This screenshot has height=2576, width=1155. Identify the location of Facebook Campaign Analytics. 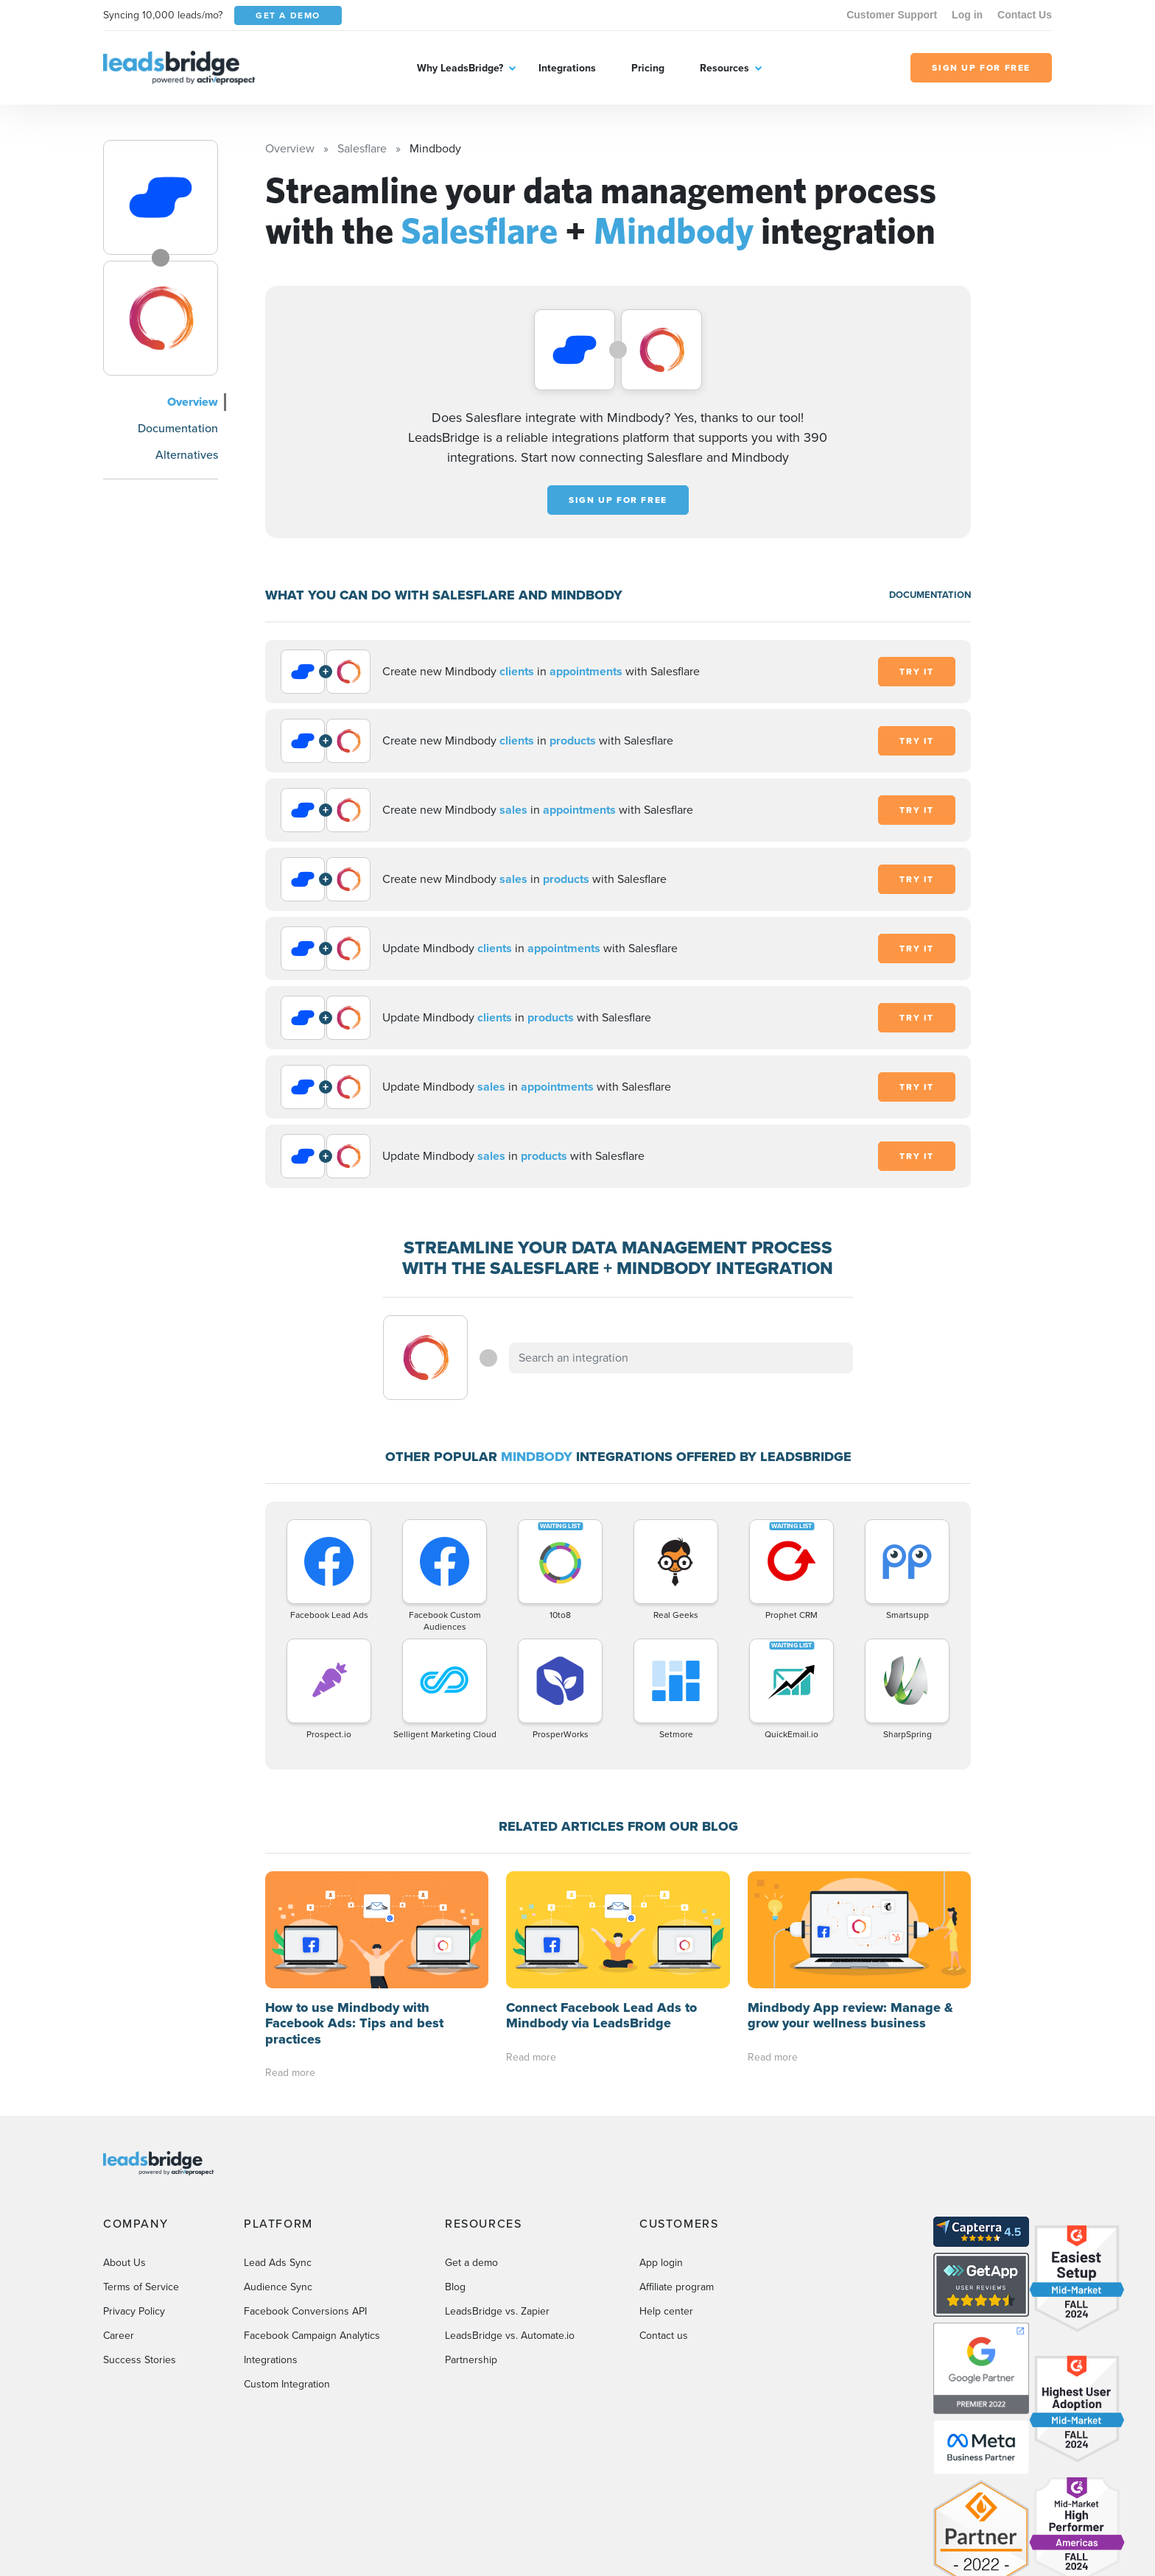
(312, 2335).